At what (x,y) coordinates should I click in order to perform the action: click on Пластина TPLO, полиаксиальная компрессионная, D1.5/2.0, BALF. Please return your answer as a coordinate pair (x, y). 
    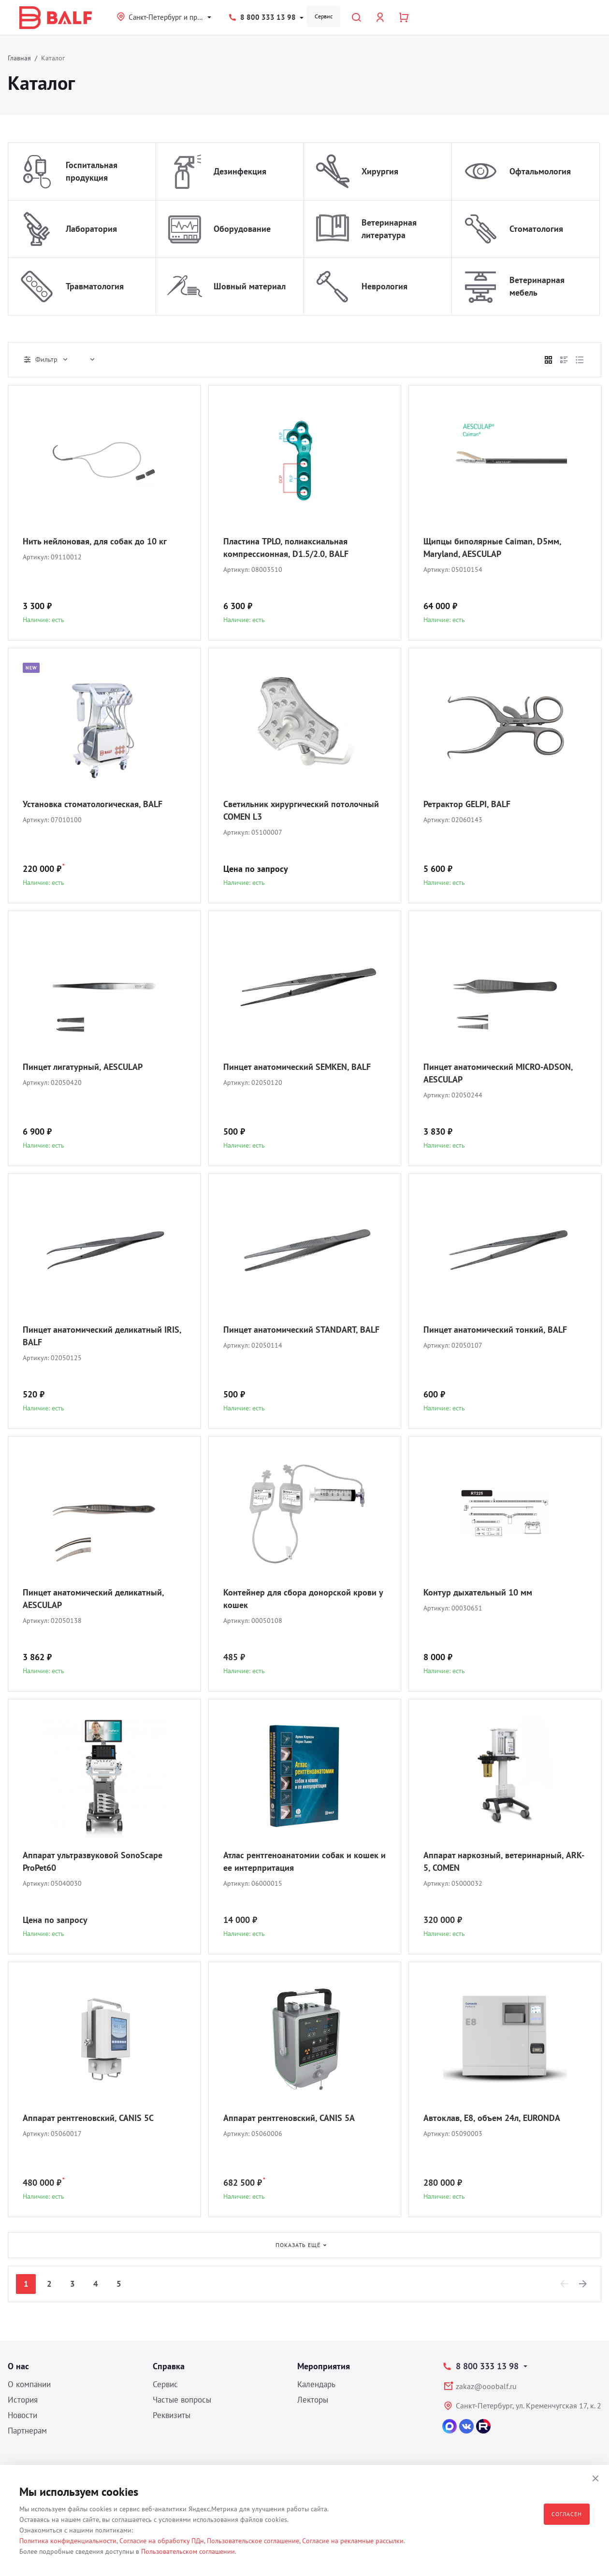
    Looking at the image, I should click on (285, 547).